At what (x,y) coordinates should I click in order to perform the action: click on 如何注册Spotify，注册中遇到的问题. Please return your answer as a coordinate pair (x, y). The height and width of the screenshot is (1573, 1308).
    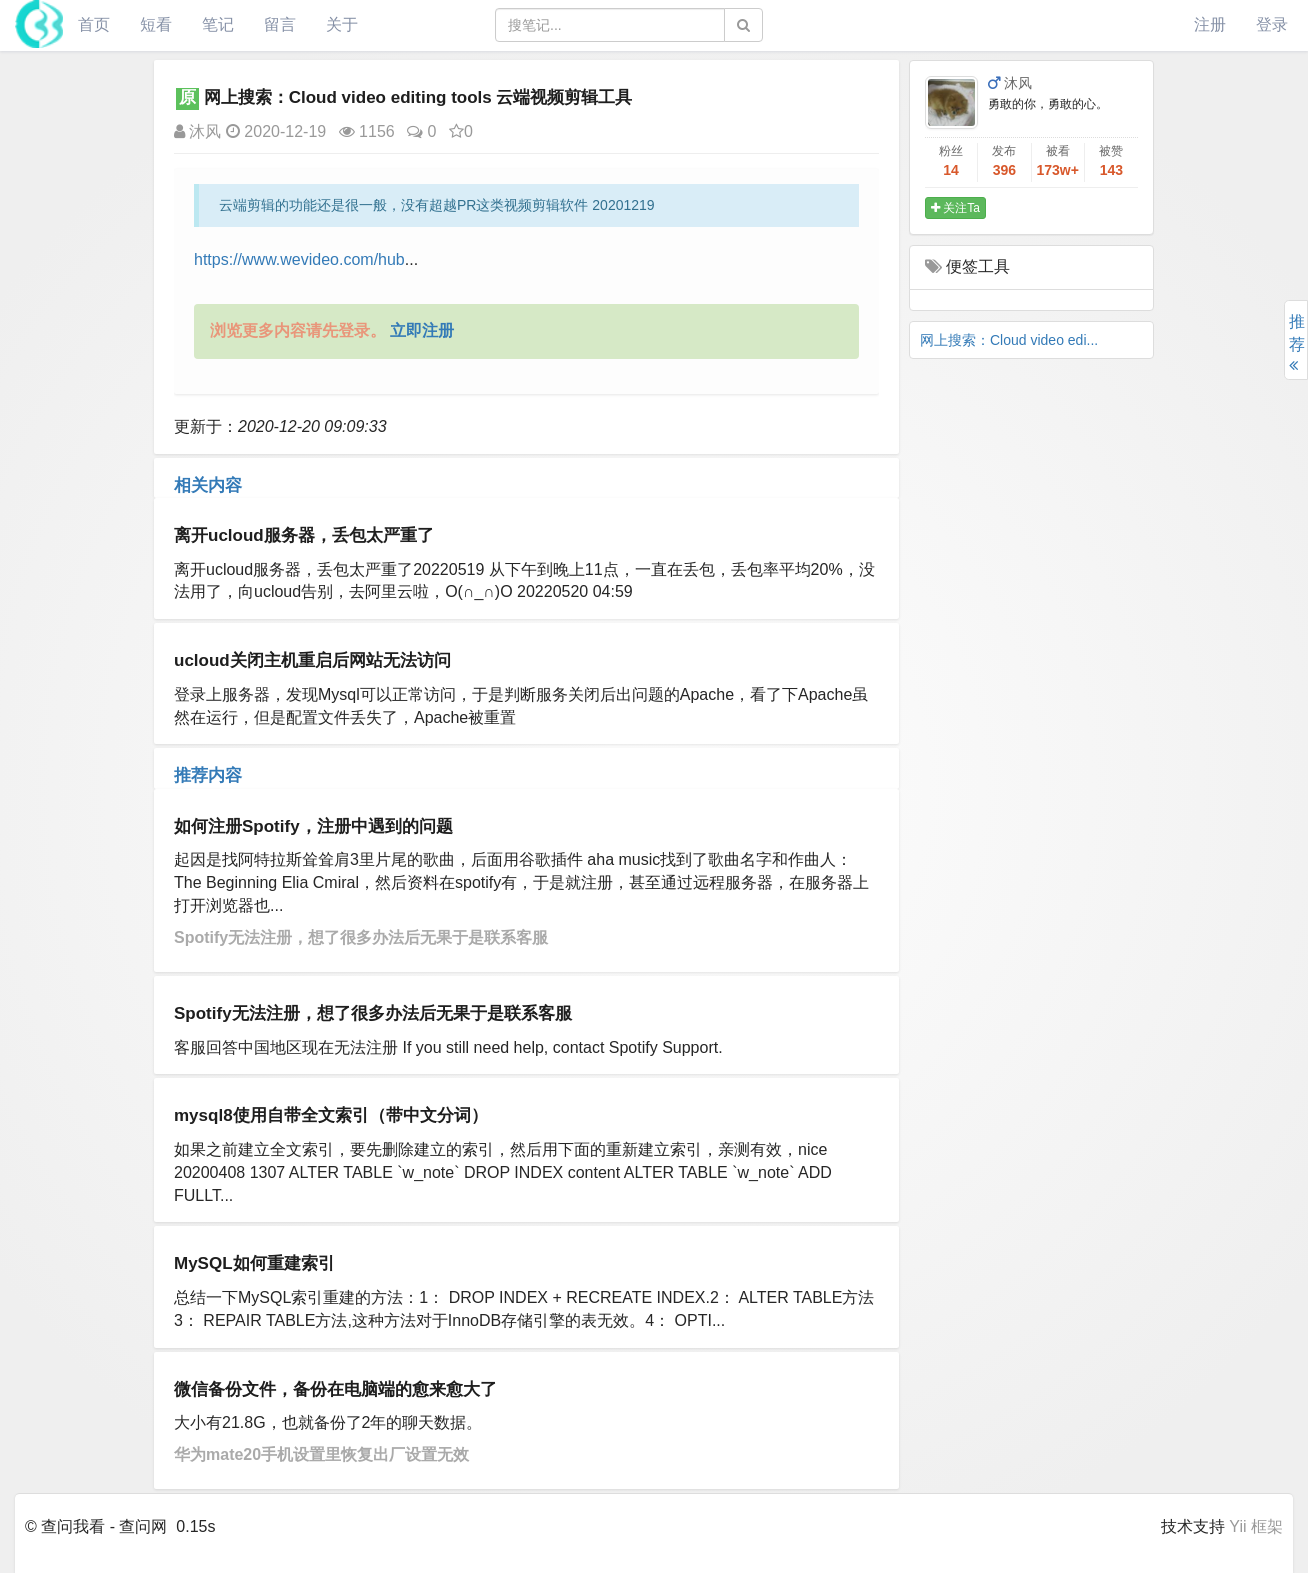
    Looking at the image, I should click on (313, 826).